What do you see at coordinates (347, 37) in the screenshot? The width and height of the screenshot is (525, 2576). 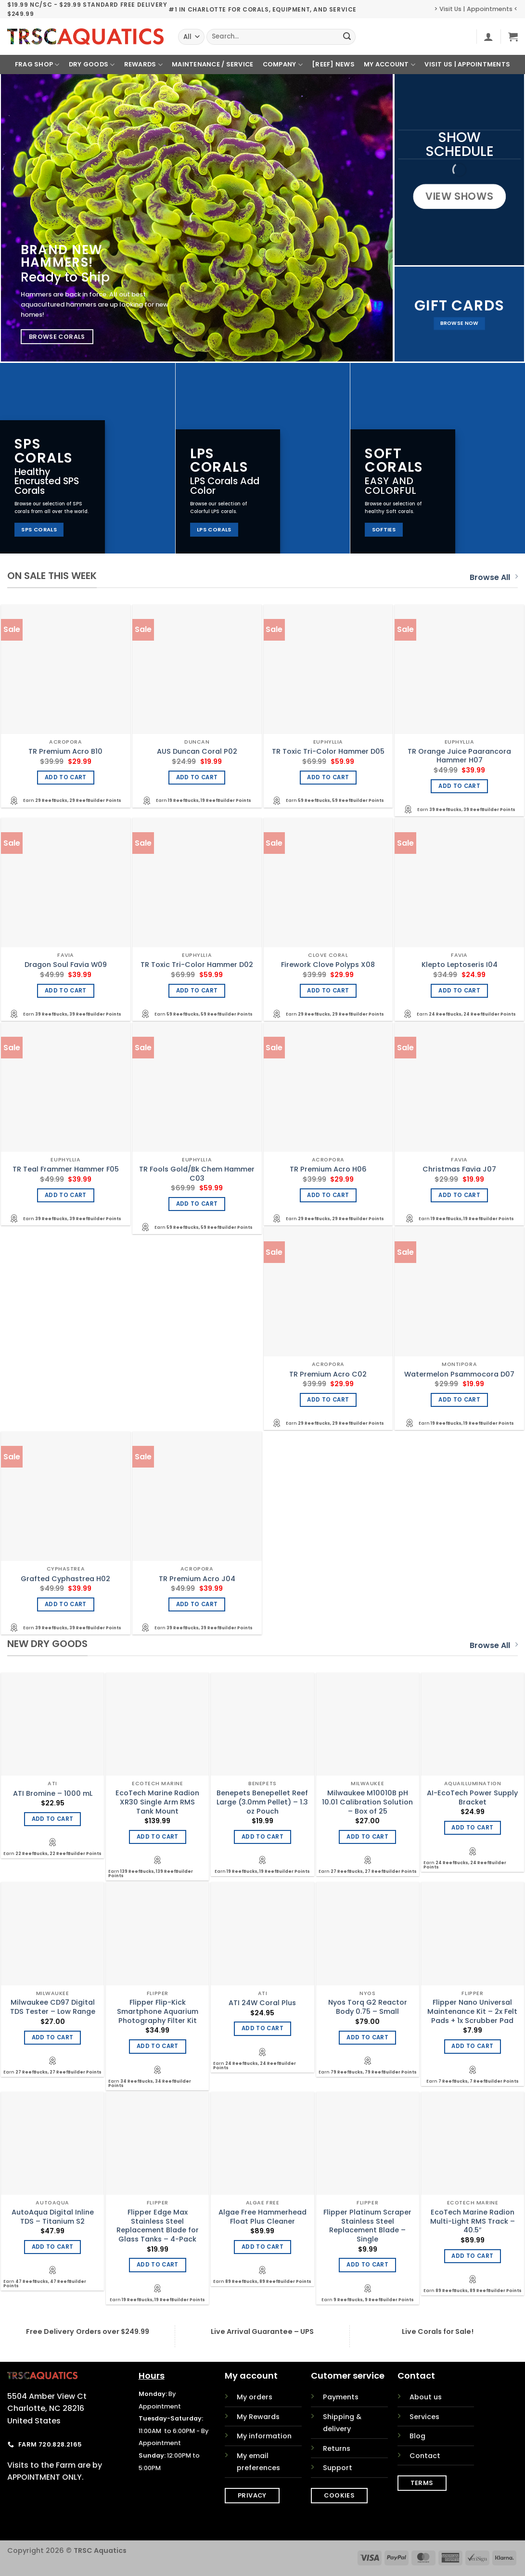 I see `[Submit]` at bounding box center [347, 37].